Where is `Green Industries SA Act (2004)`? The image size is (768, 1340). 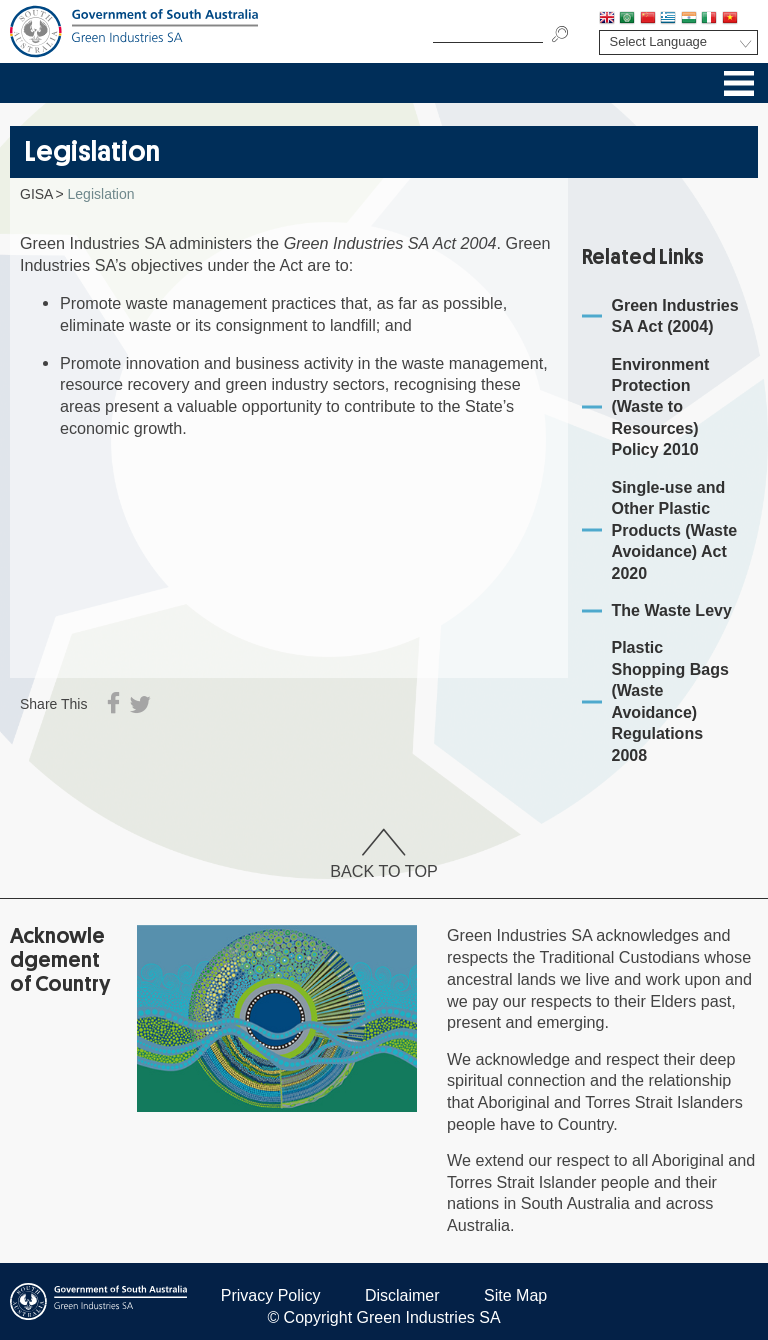 Green Industries SA Act (2004) is located at coordinates (675, 316).